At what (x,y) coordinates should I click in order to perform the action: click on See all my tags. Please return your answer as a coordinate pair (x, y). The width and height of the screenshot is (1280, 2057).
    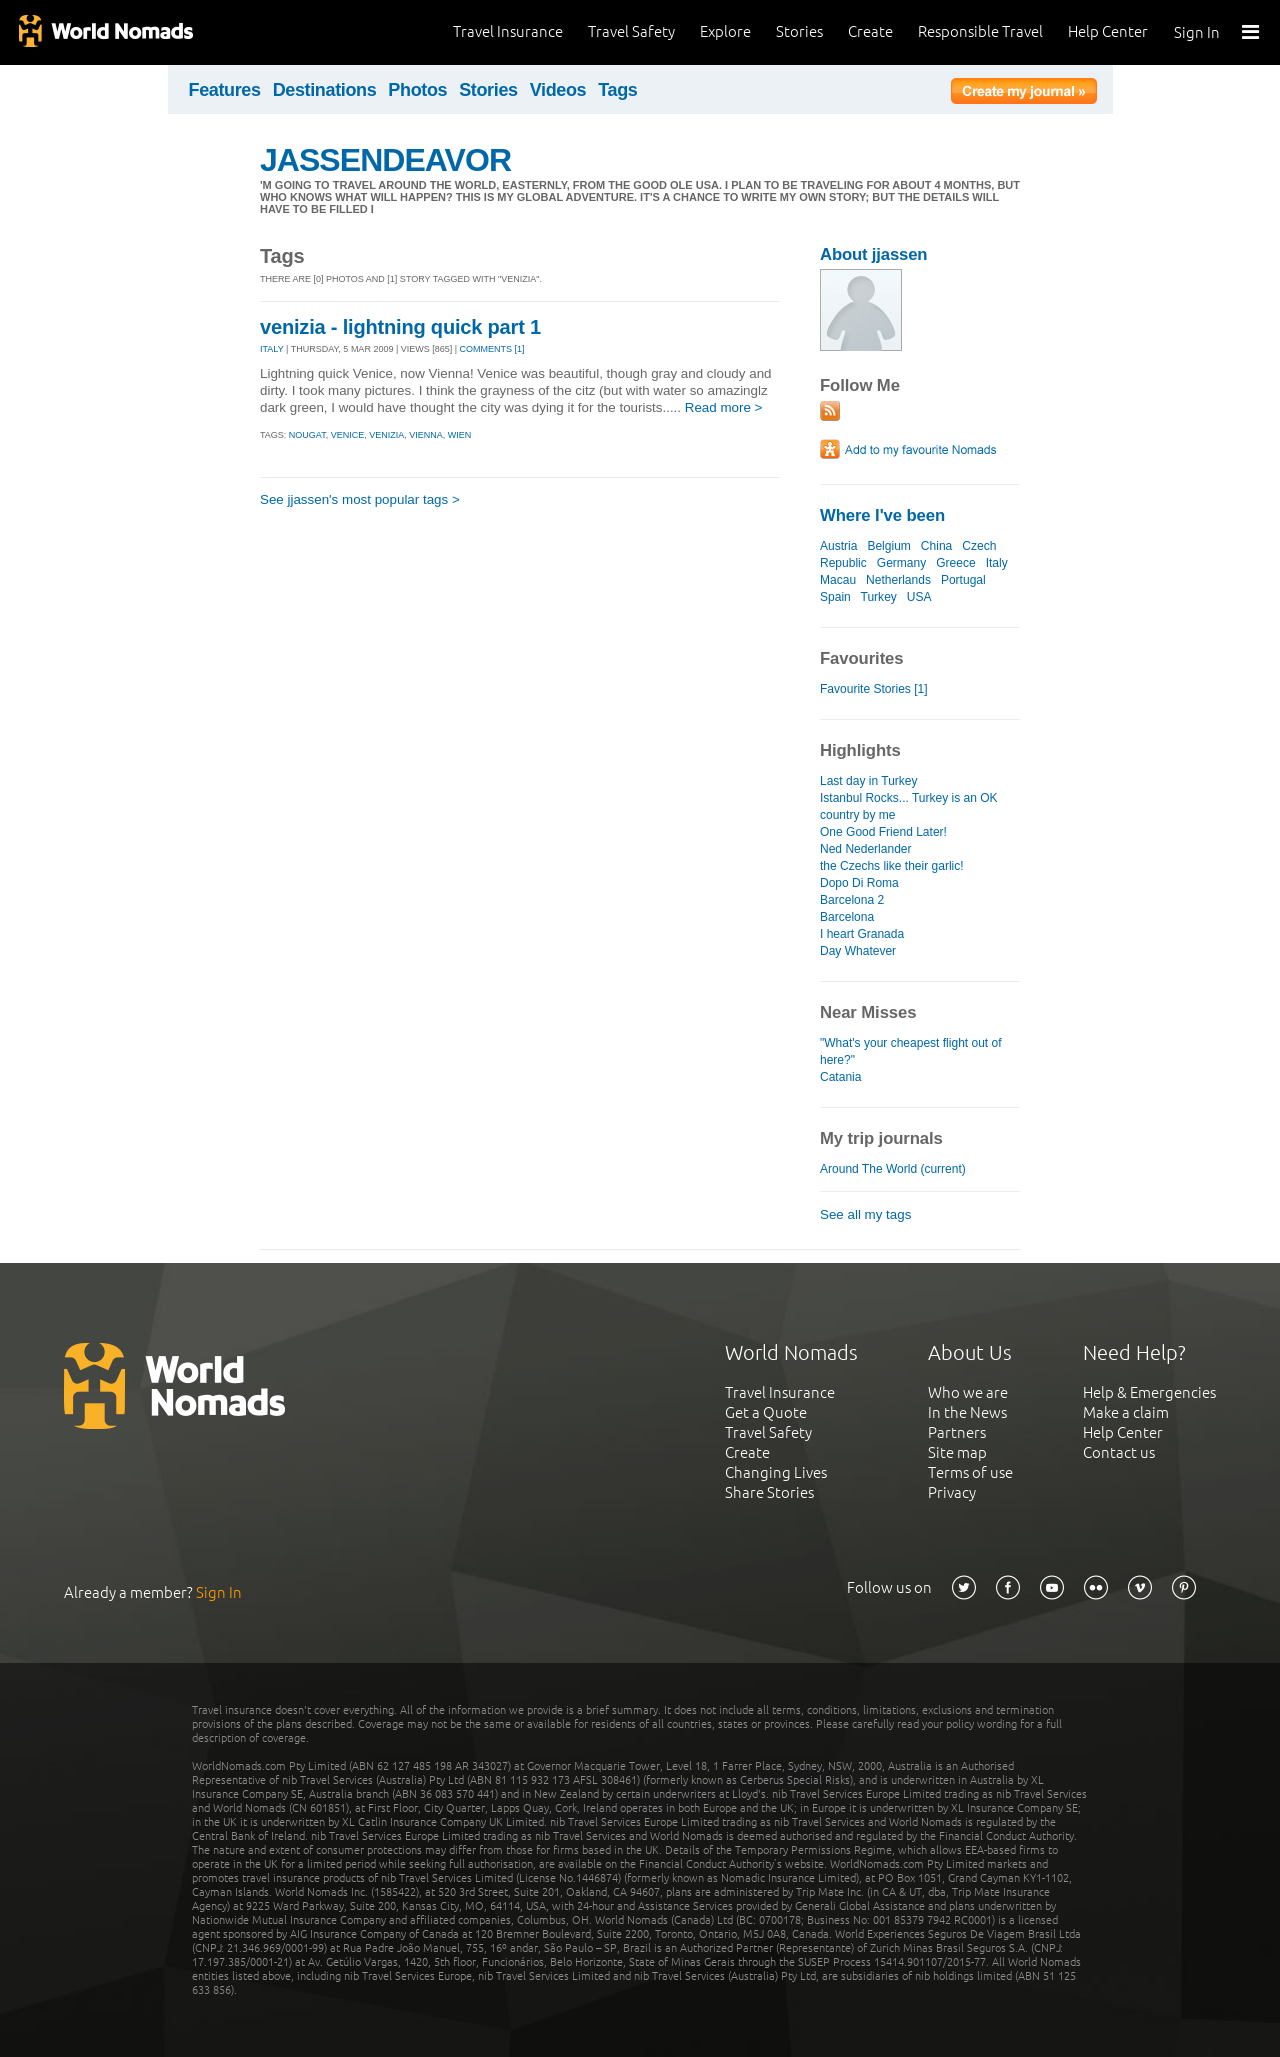
    Looking at the image, I should click on (865, 1214).